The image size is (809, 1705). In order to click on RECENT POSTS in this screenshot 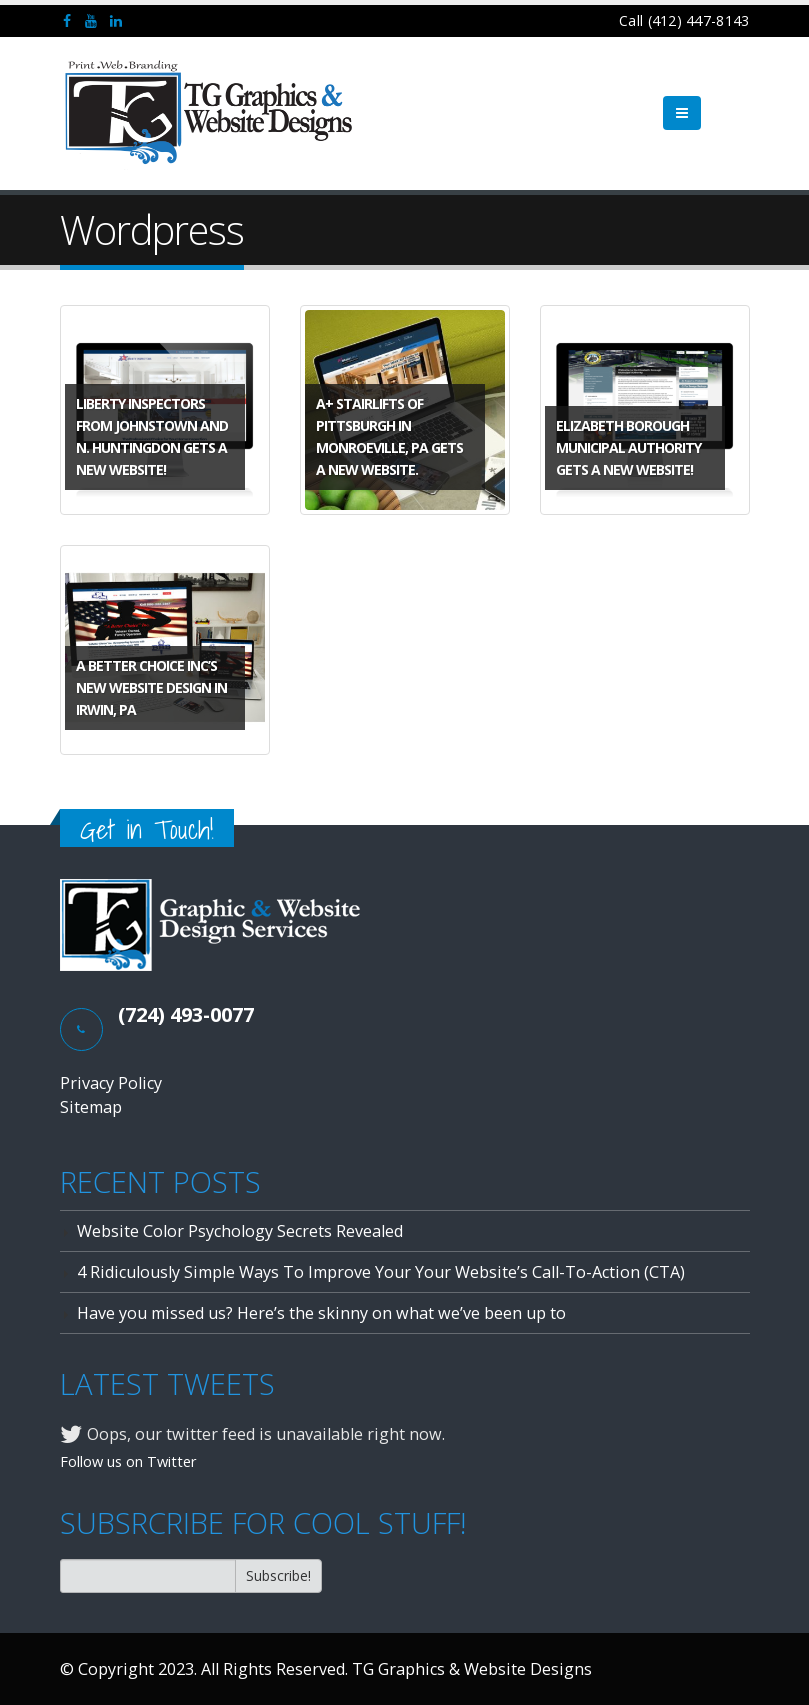, I will do `click(160, 1182)`.